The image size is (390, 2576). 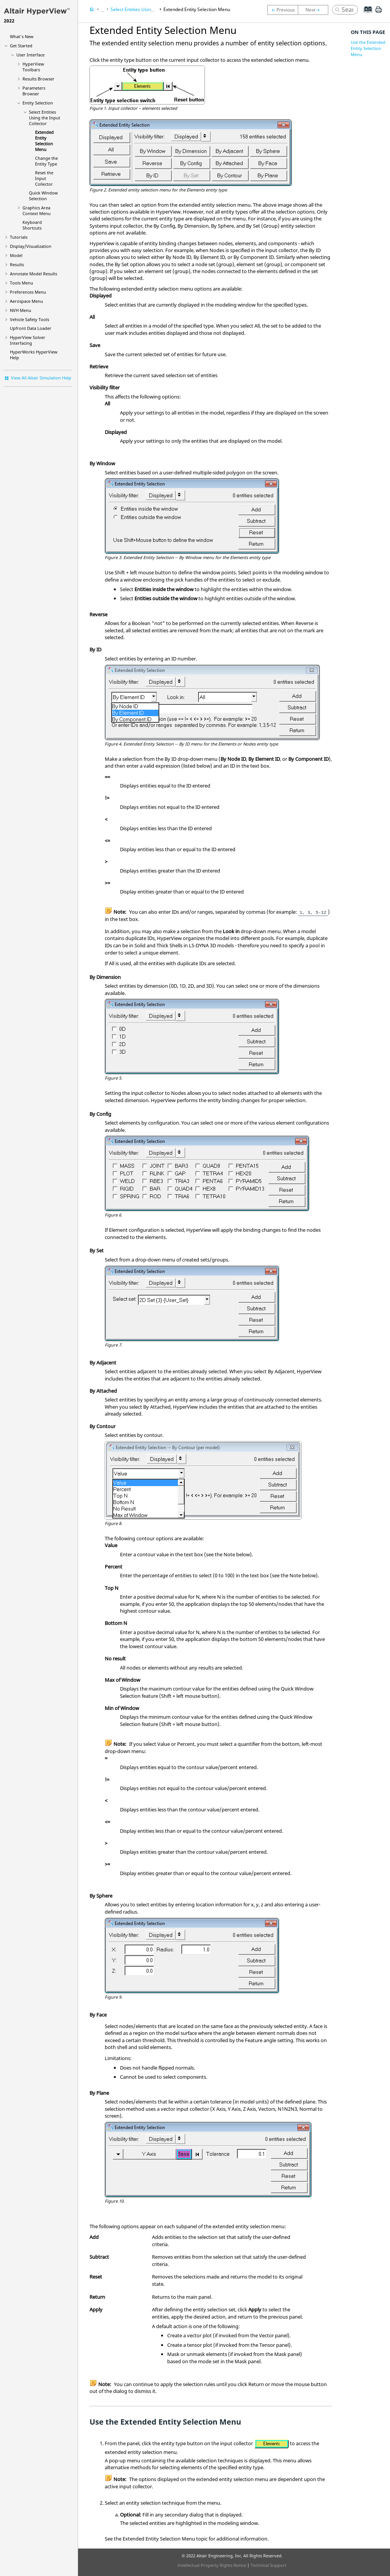 What do you see at coordinates (21, 45) in the screenshot?
I see `Get Started` at bounding box center [21, 45].